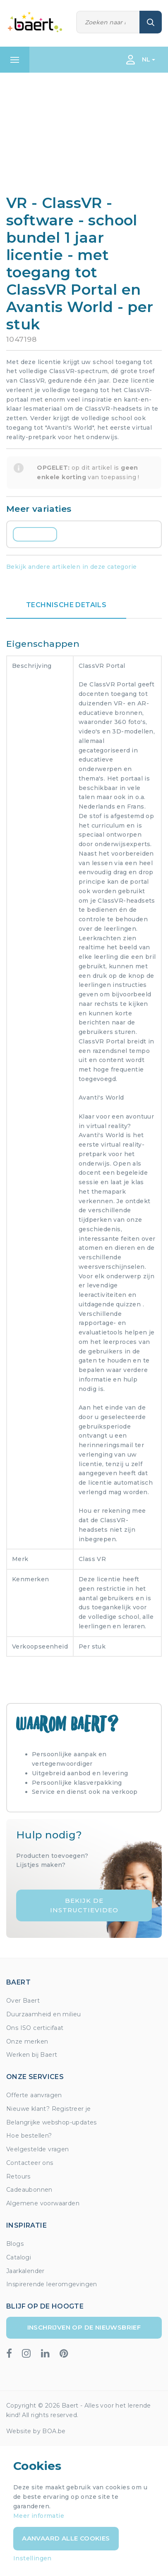 This screenshot has height=2576, width=168. Describe the element at coordinates (25, 2271) in the screenshot. I see `Jaarkalender` at that location.